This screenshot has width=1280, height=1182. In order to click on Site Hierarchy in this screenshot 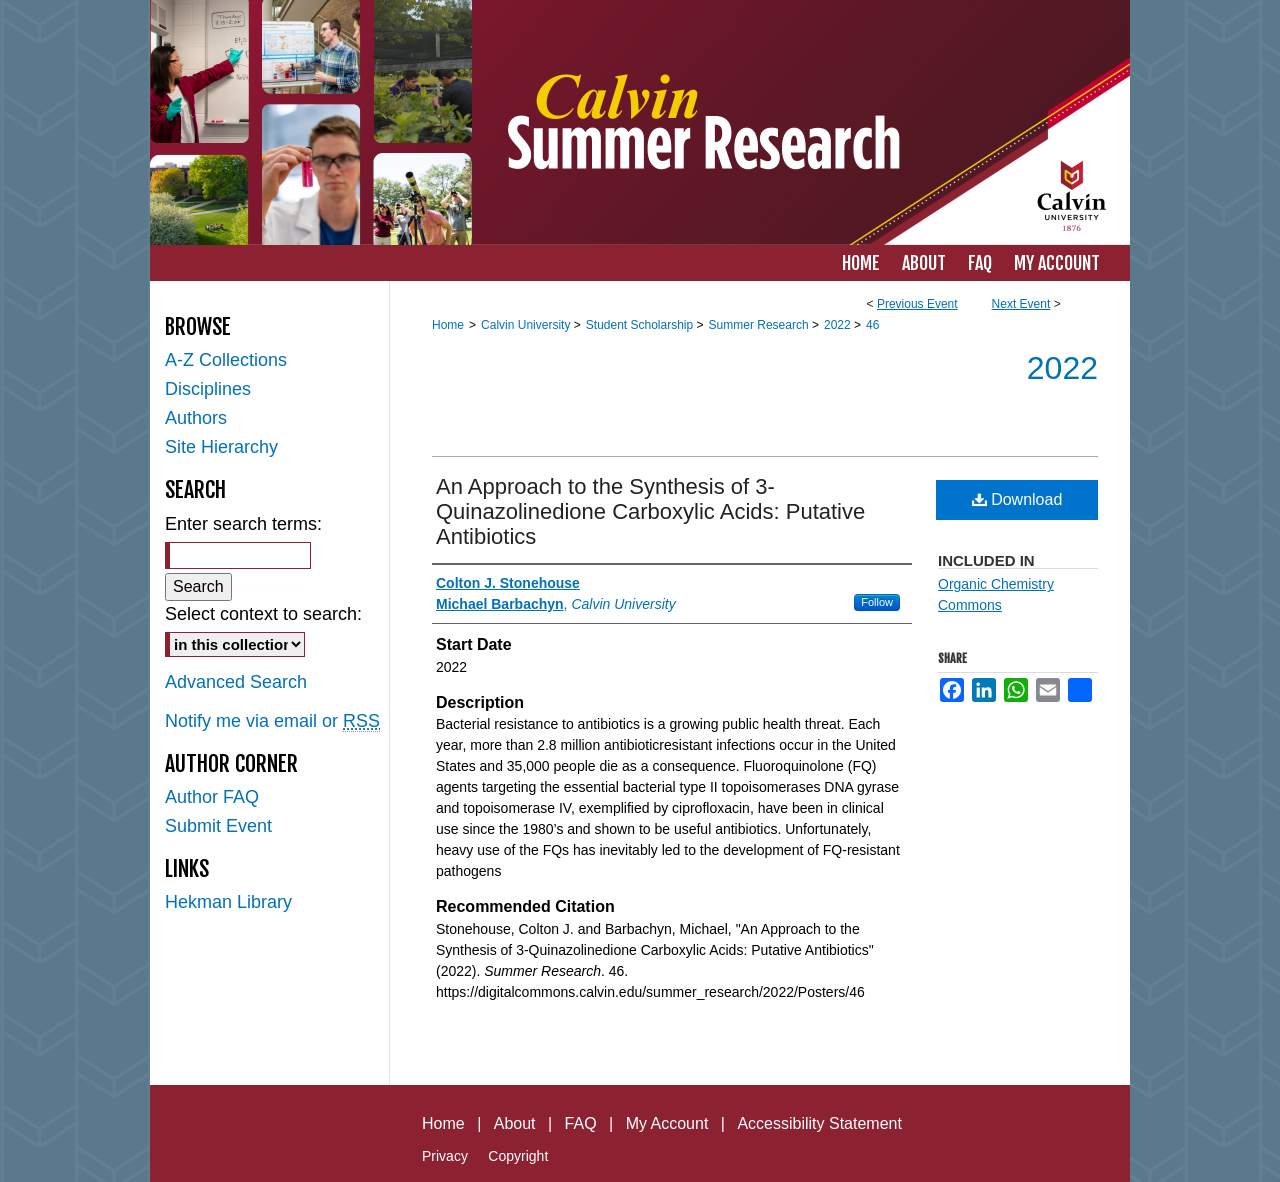, I will do `click(221, 447)`.